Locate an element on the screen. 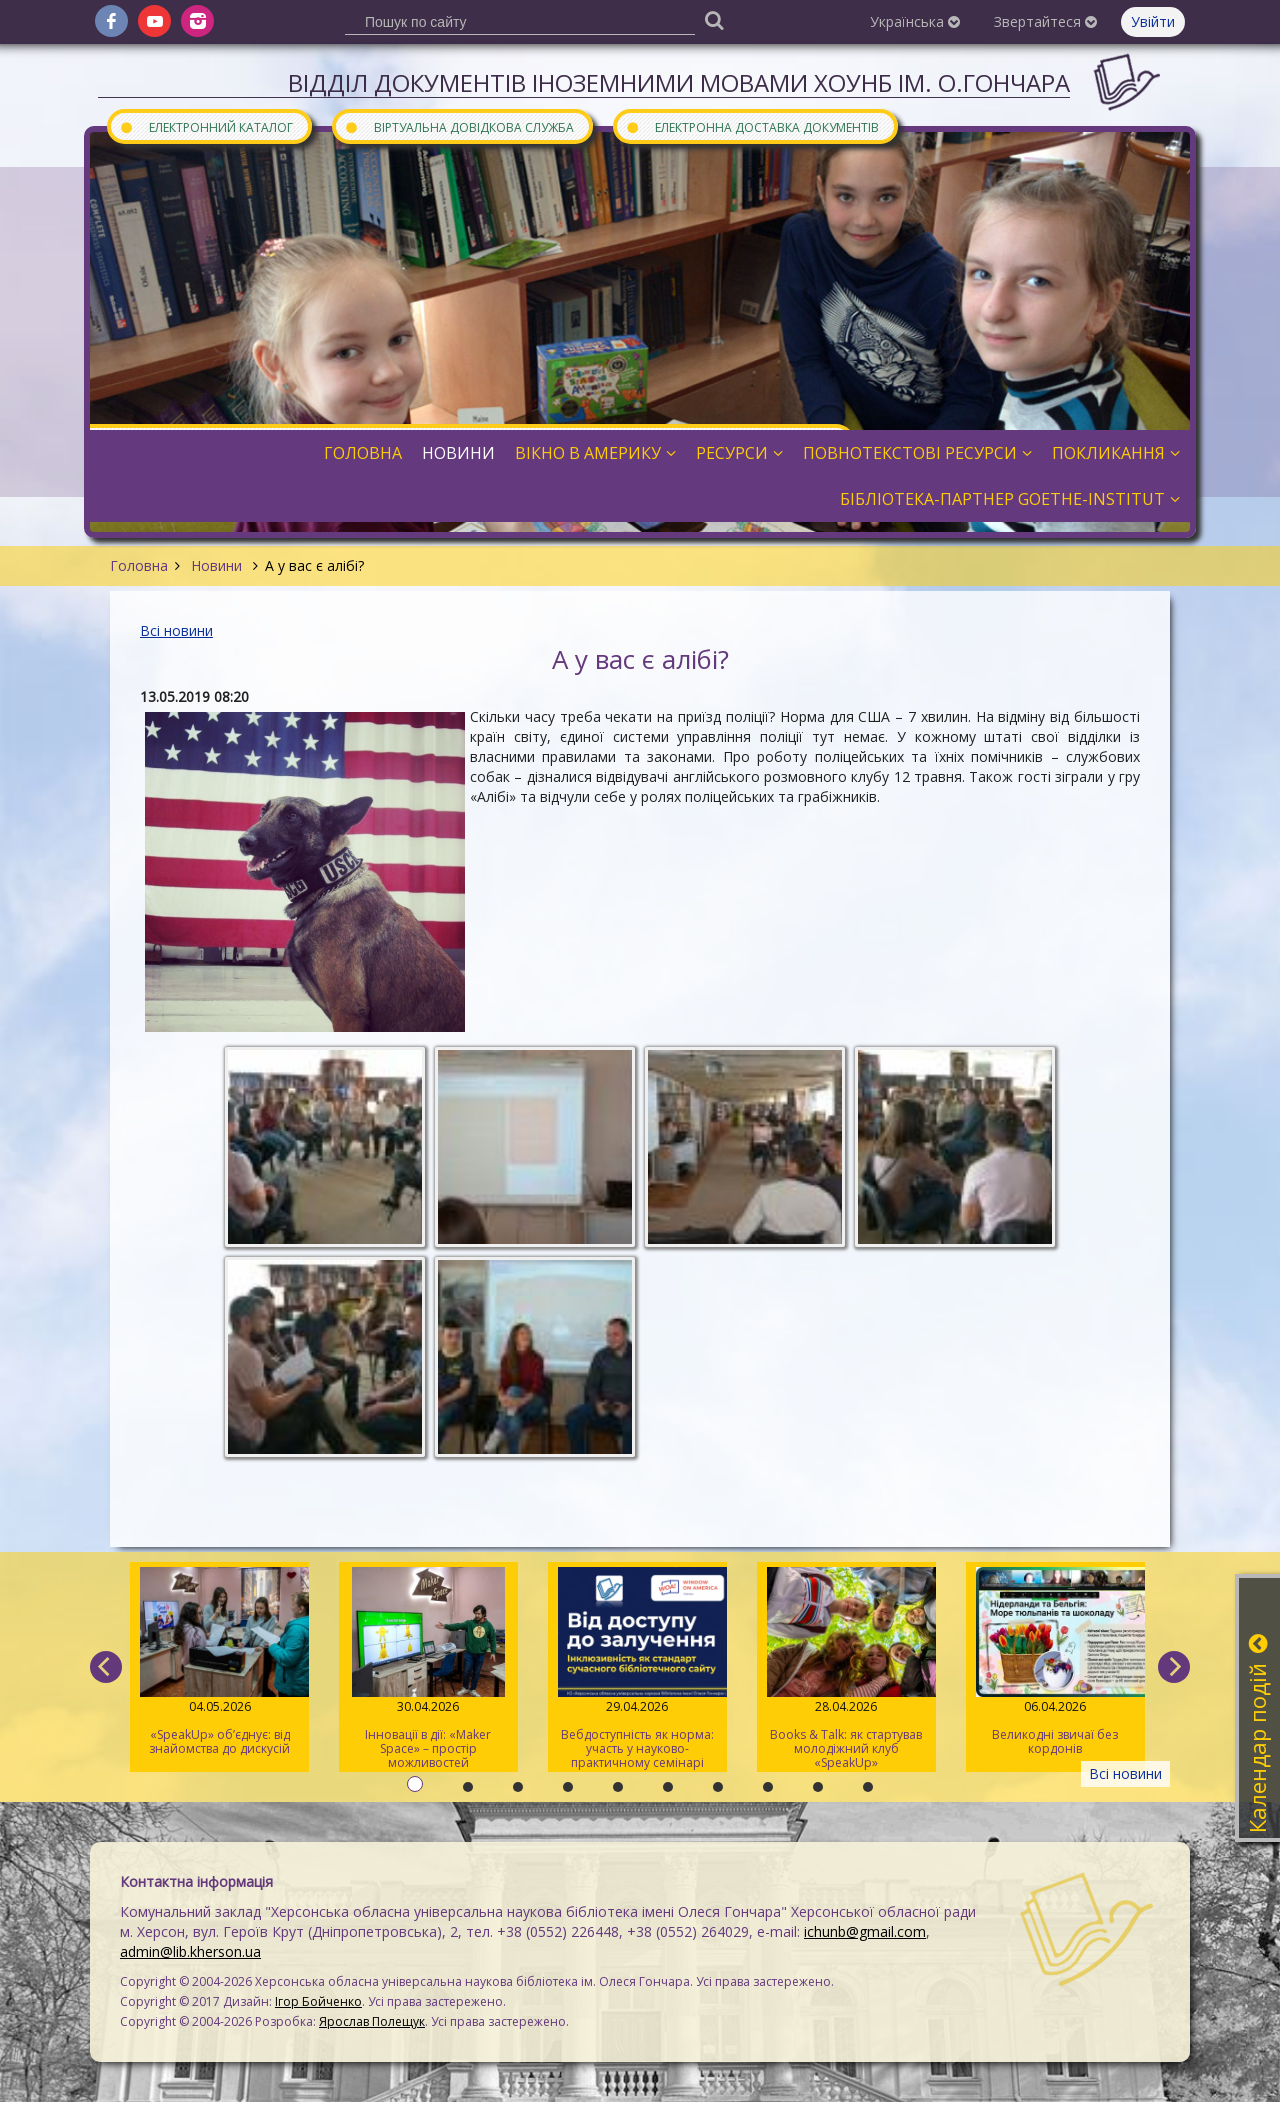 The width and height of the screenshot is (1280, 2102). Вікно в Америку [button] is located at coordinates (595, 453).